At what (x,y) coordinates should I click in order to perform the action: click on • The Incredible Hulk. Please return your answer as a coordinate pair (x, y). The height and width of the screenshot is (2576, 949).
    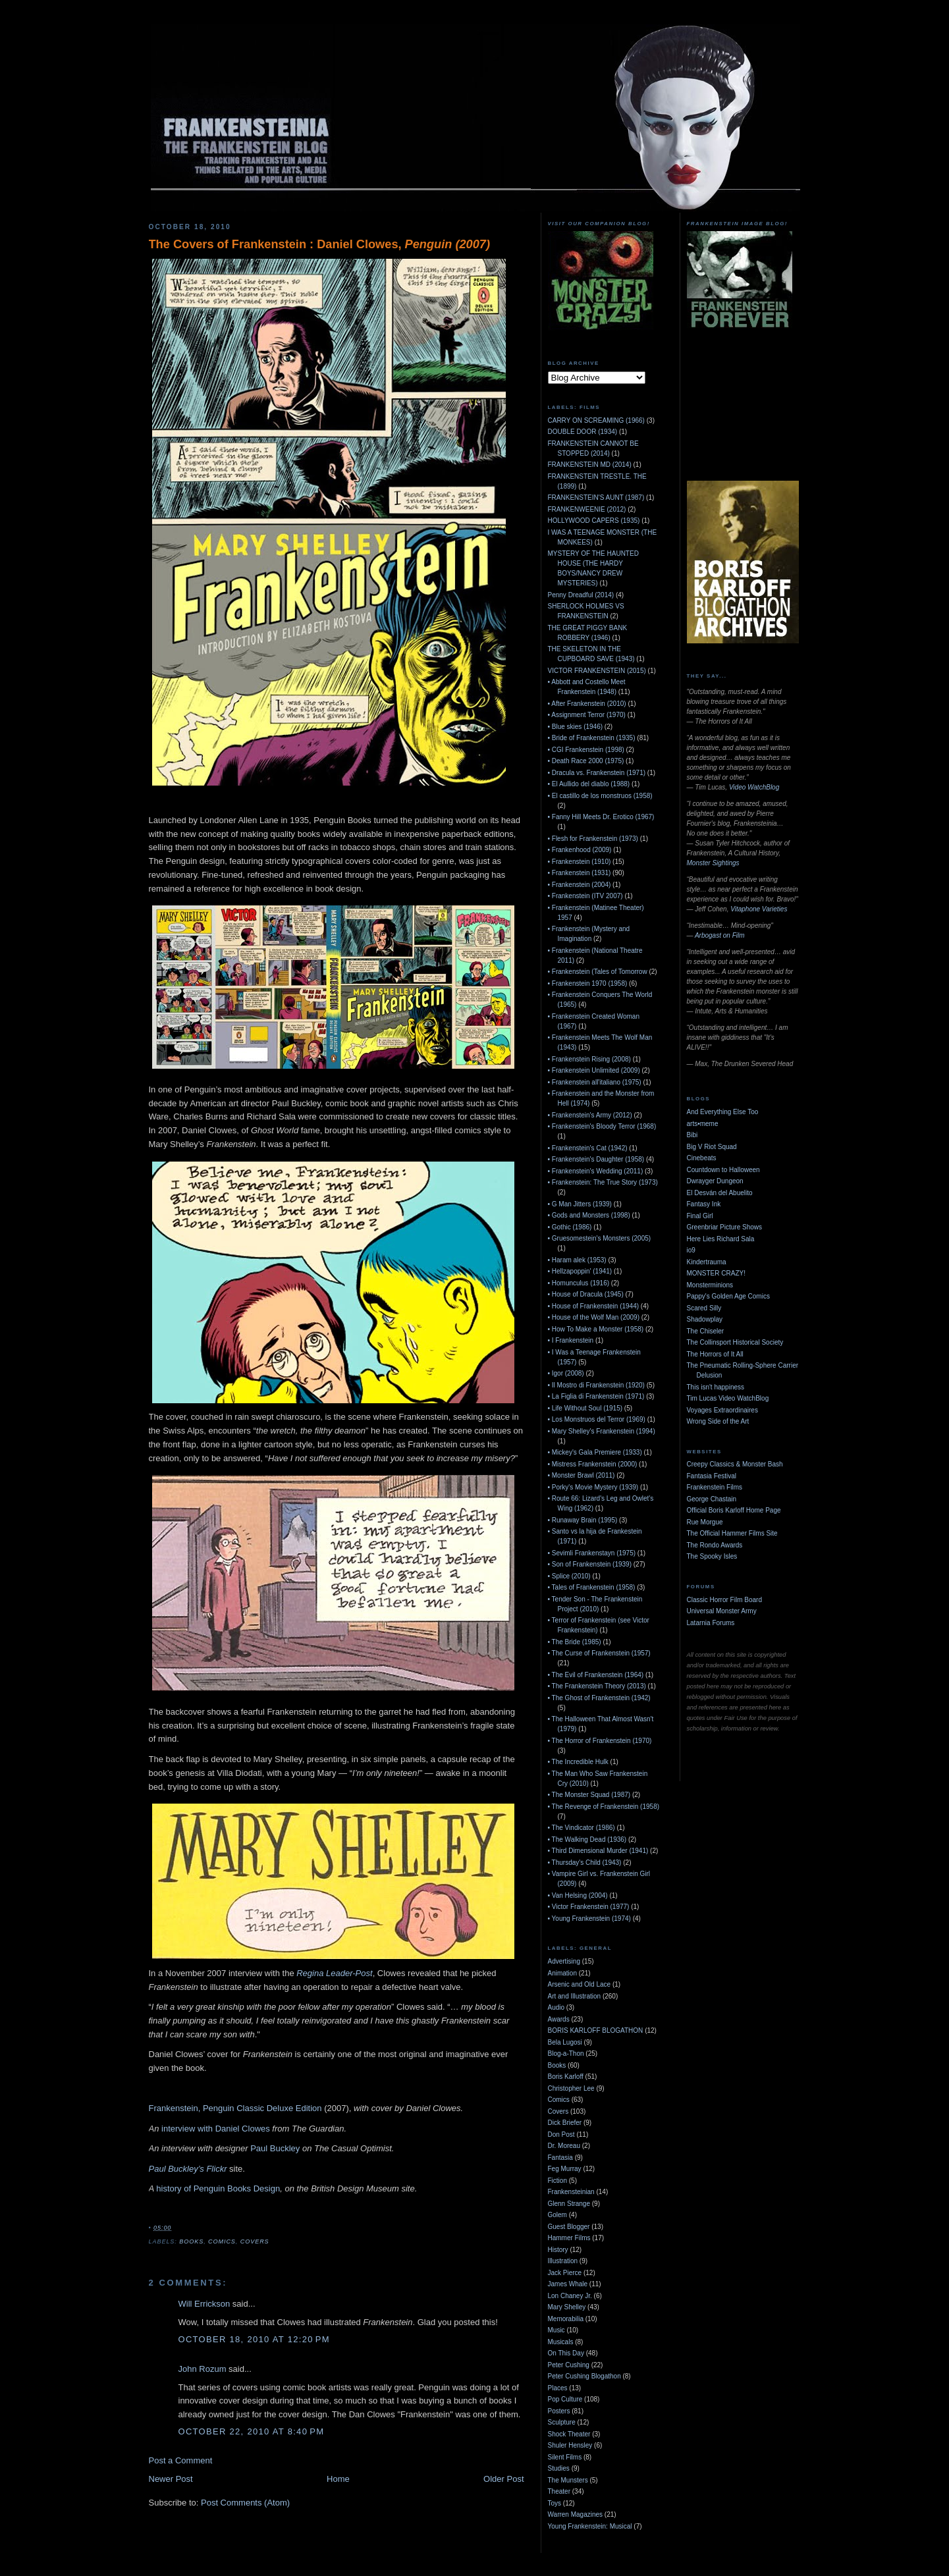
    Looking at the image, I should click on (578, 1761).